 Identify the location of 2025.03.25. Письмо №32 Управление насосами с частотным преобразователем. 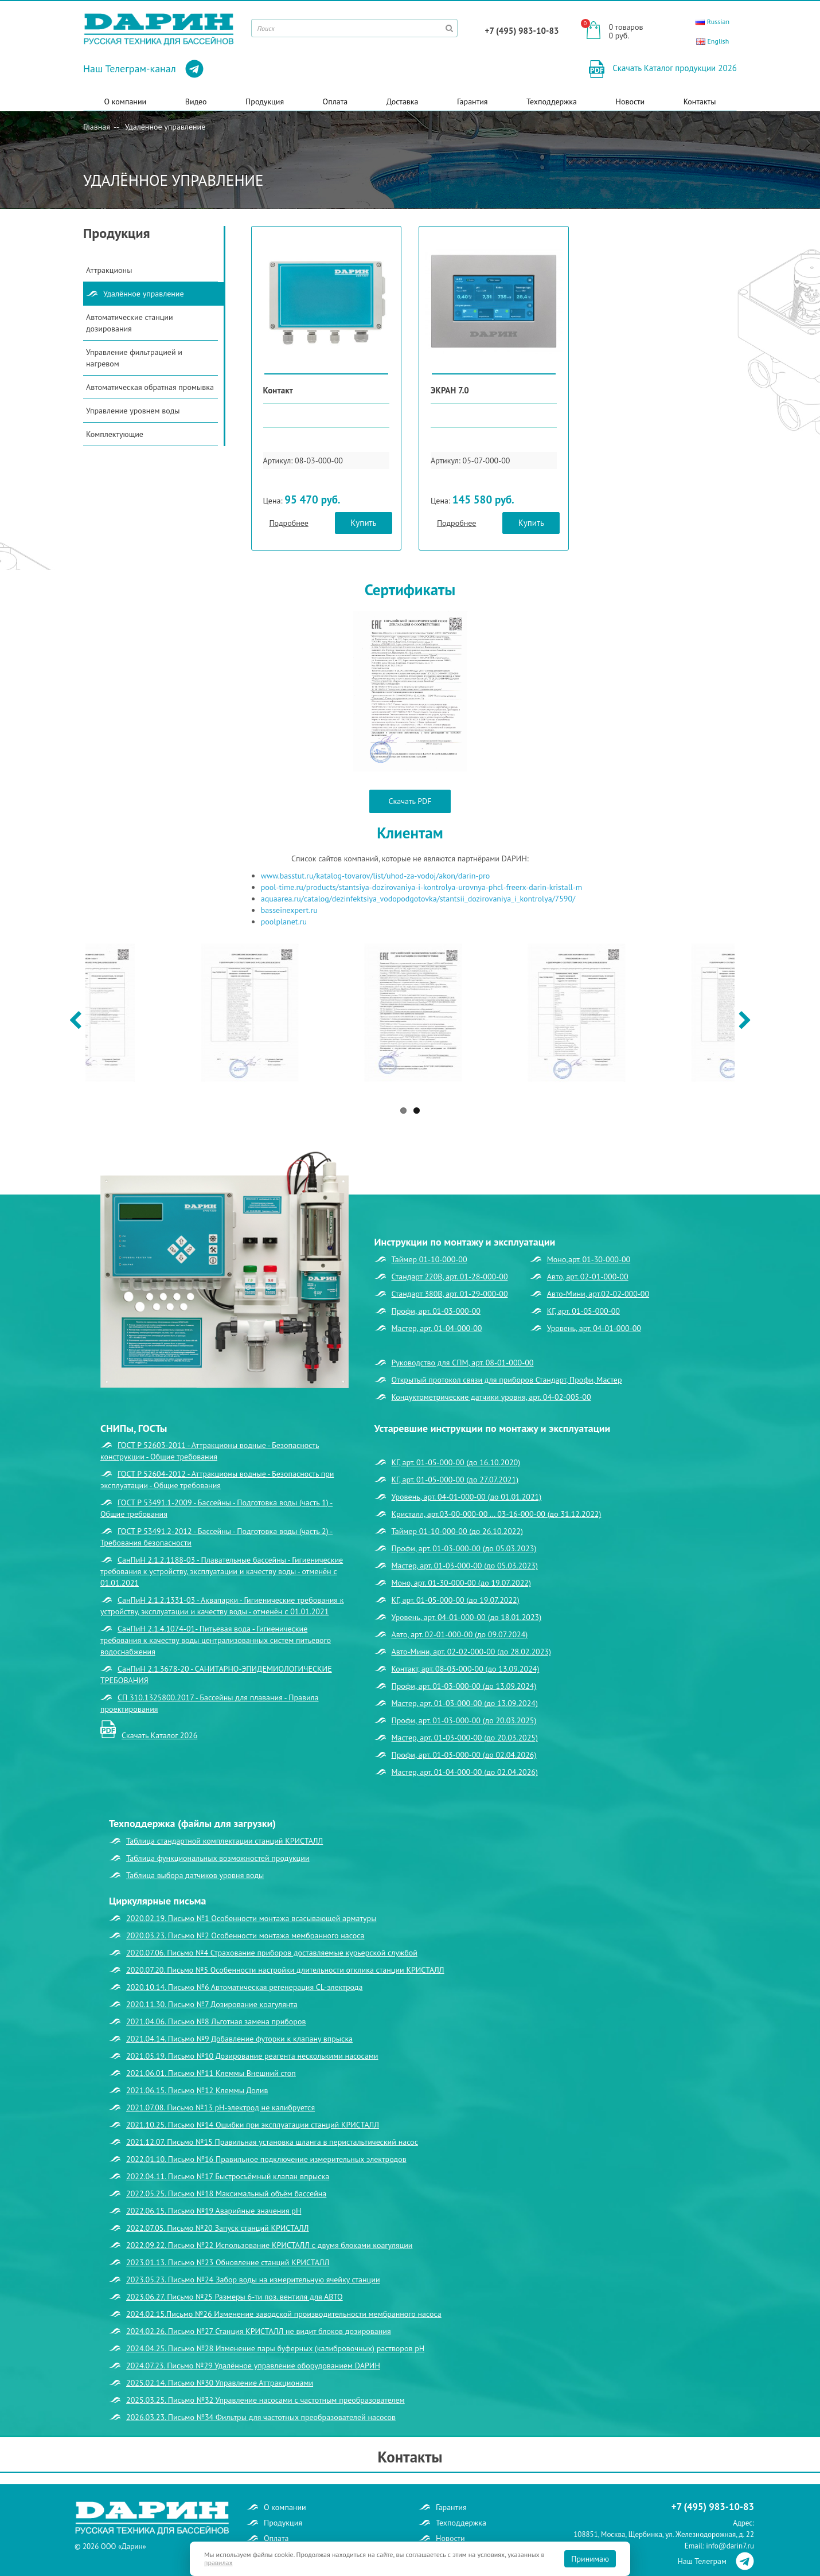
(265, 2400).